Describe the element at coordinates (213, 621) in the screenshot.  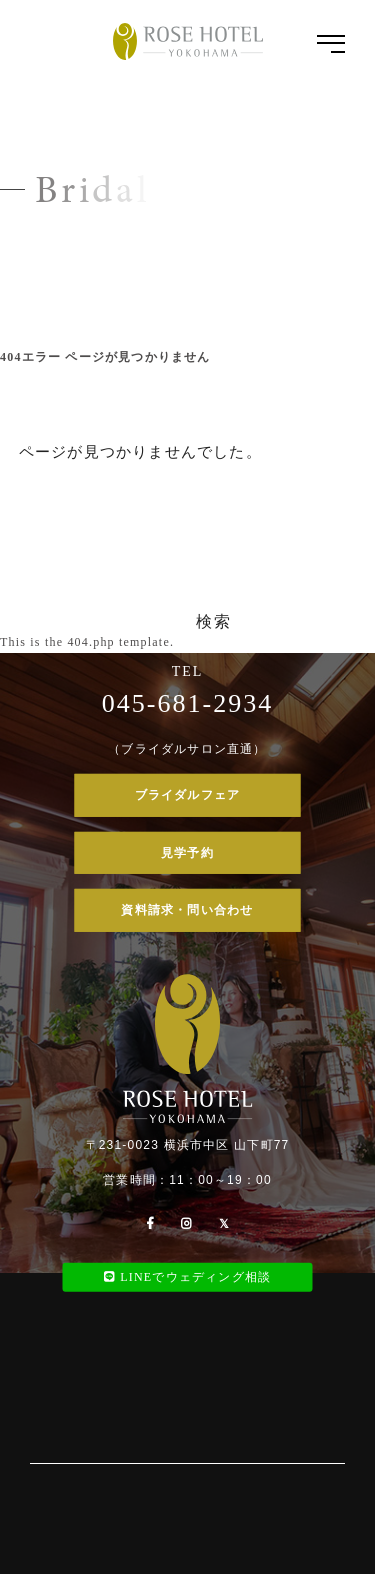
I see `検索` at that location.